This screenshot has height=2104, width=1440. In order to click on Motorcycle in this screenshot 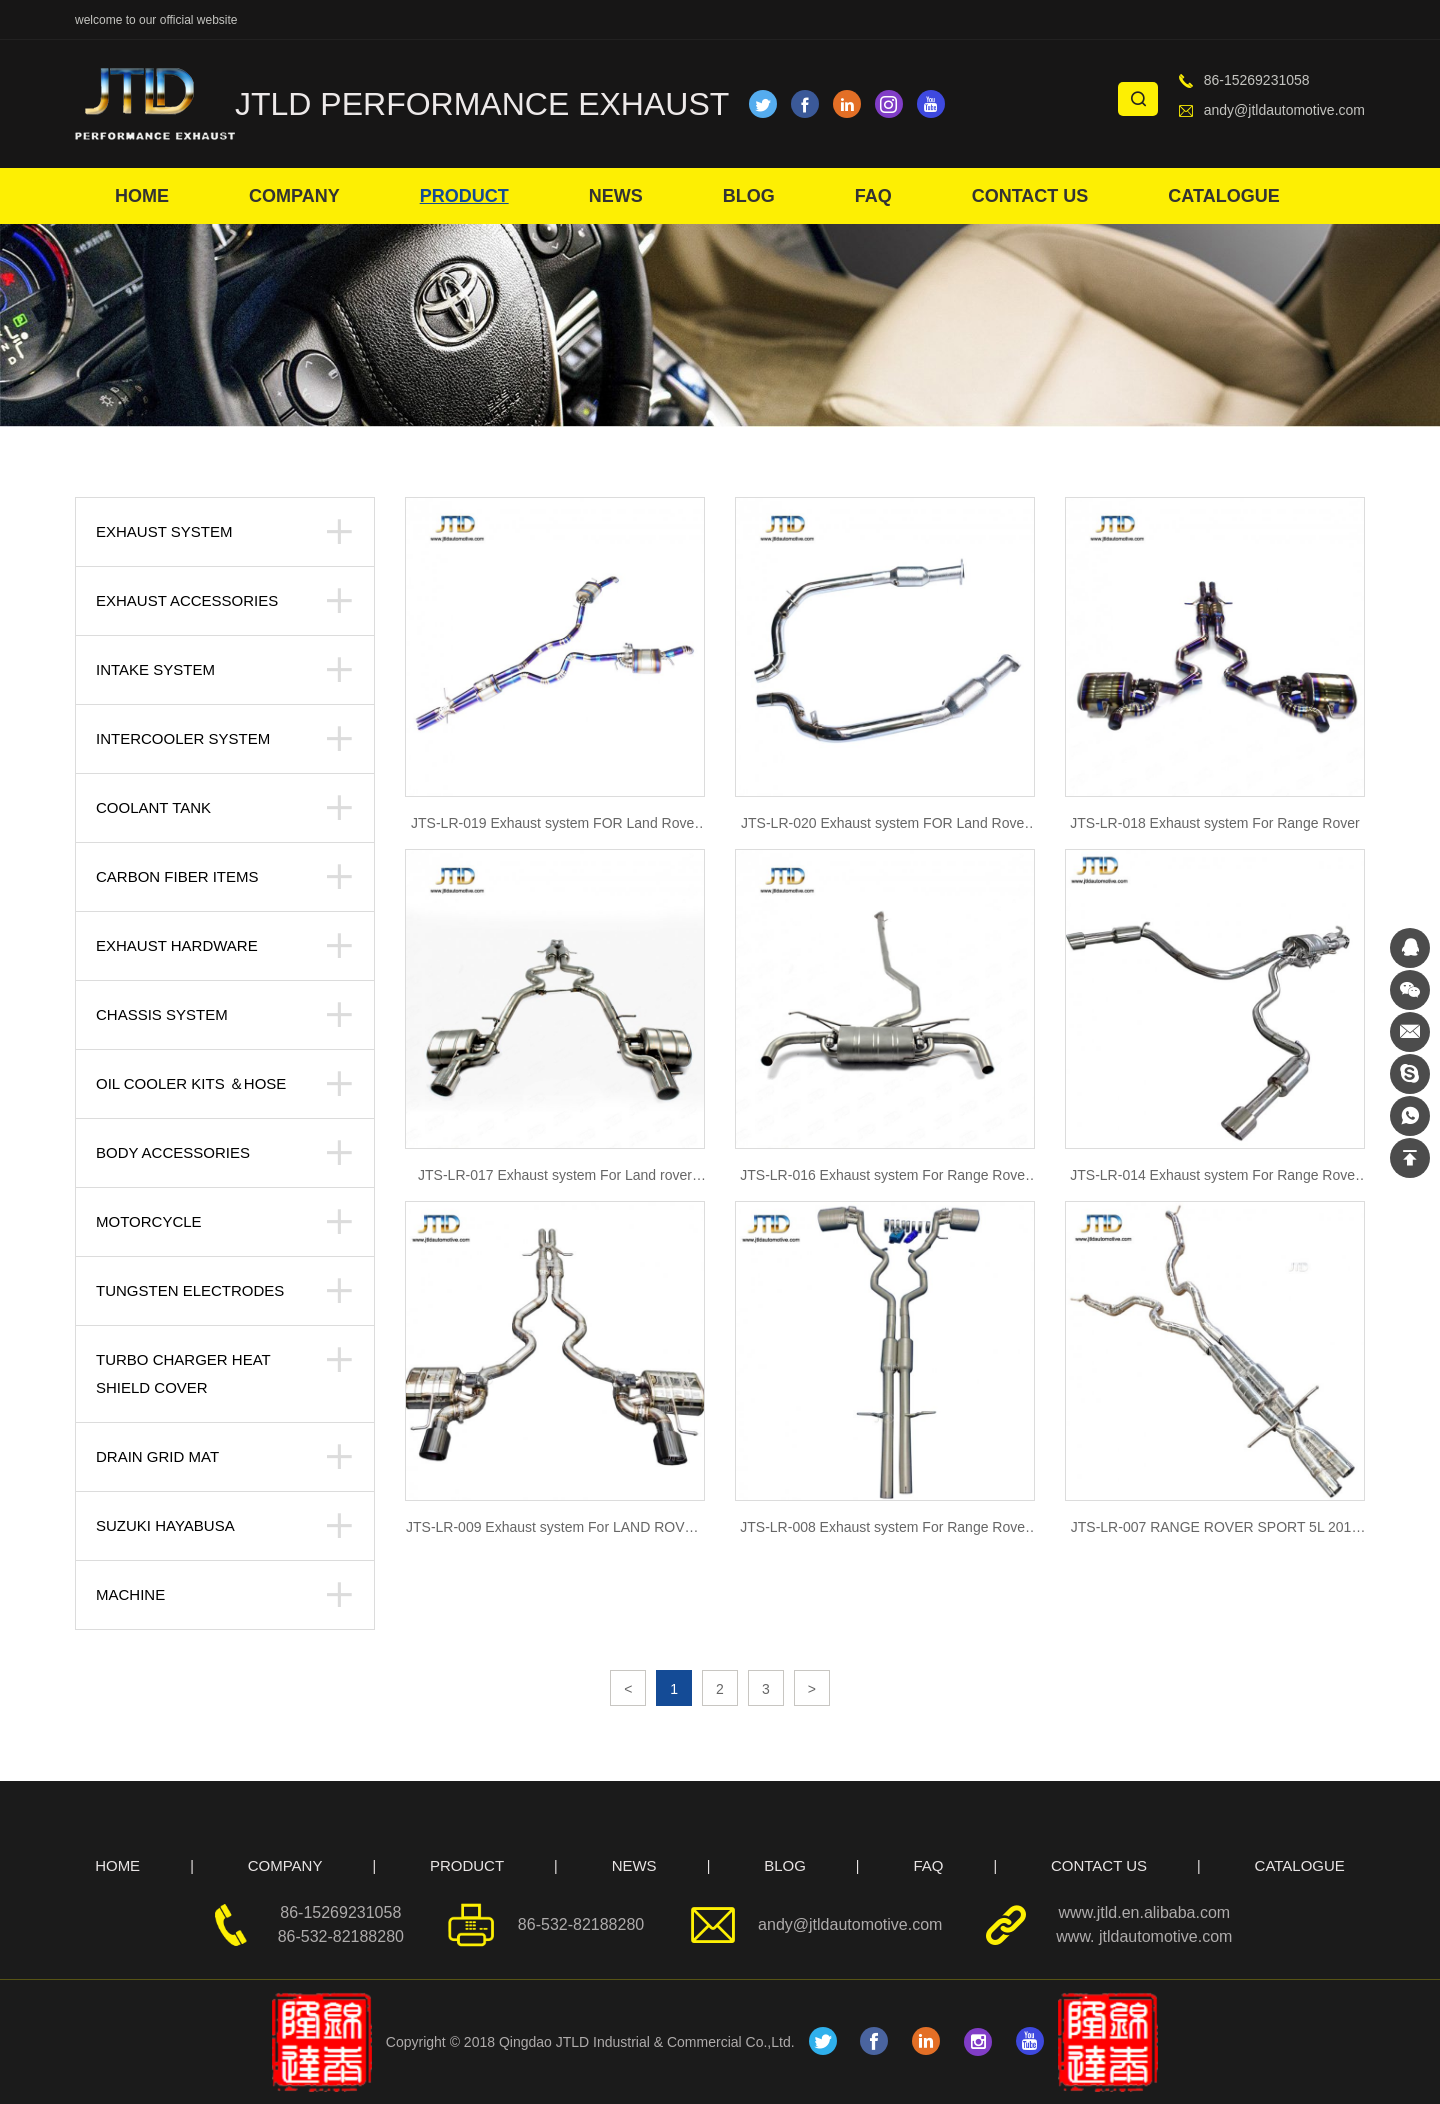, I will do `click(149, 1221)`.